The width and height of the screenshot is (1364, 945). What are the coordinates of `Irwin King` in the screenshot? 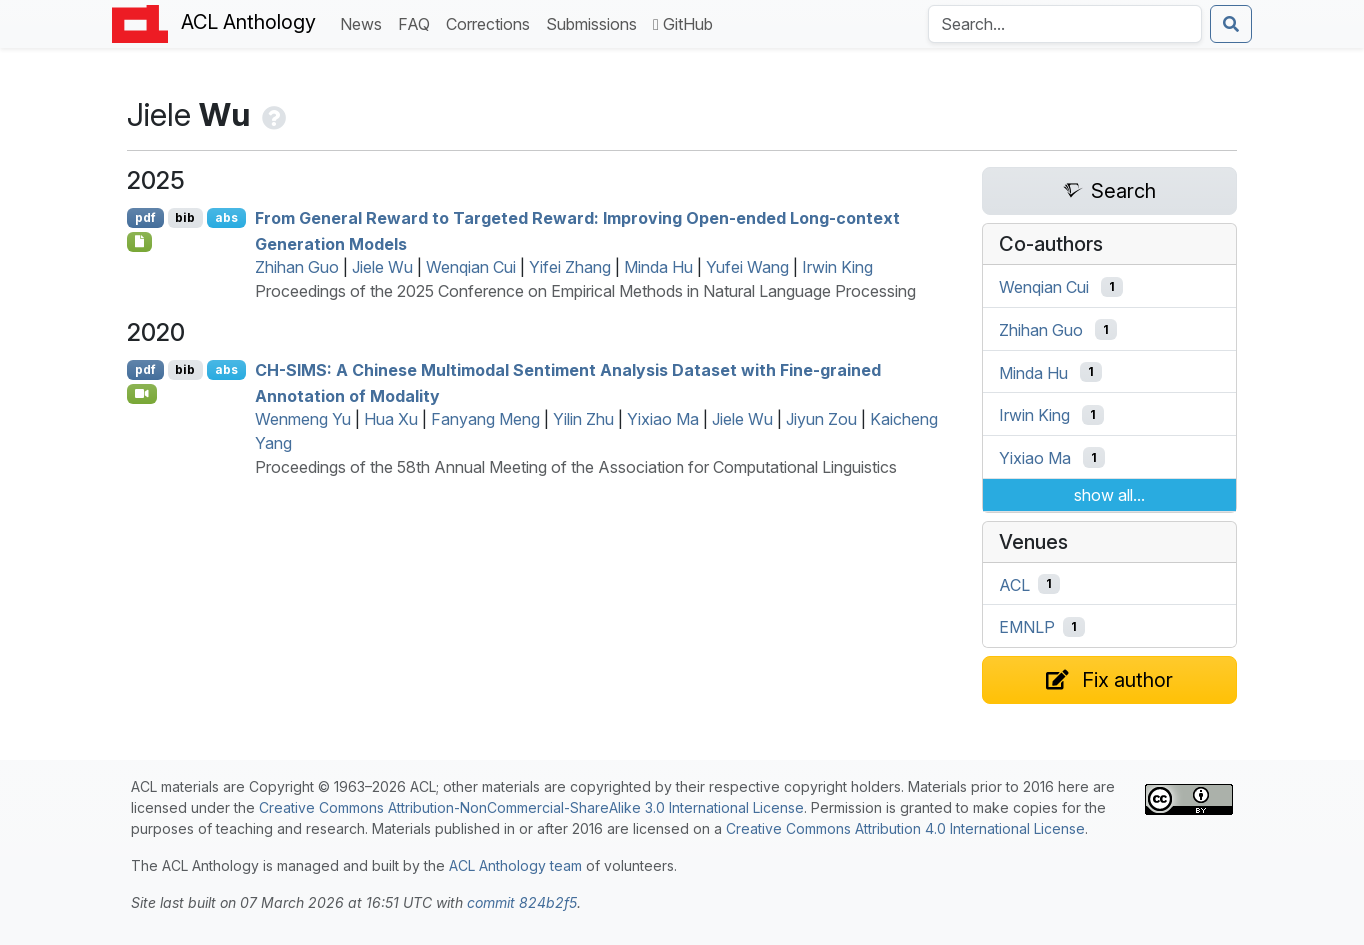 It's located at (837, 267).